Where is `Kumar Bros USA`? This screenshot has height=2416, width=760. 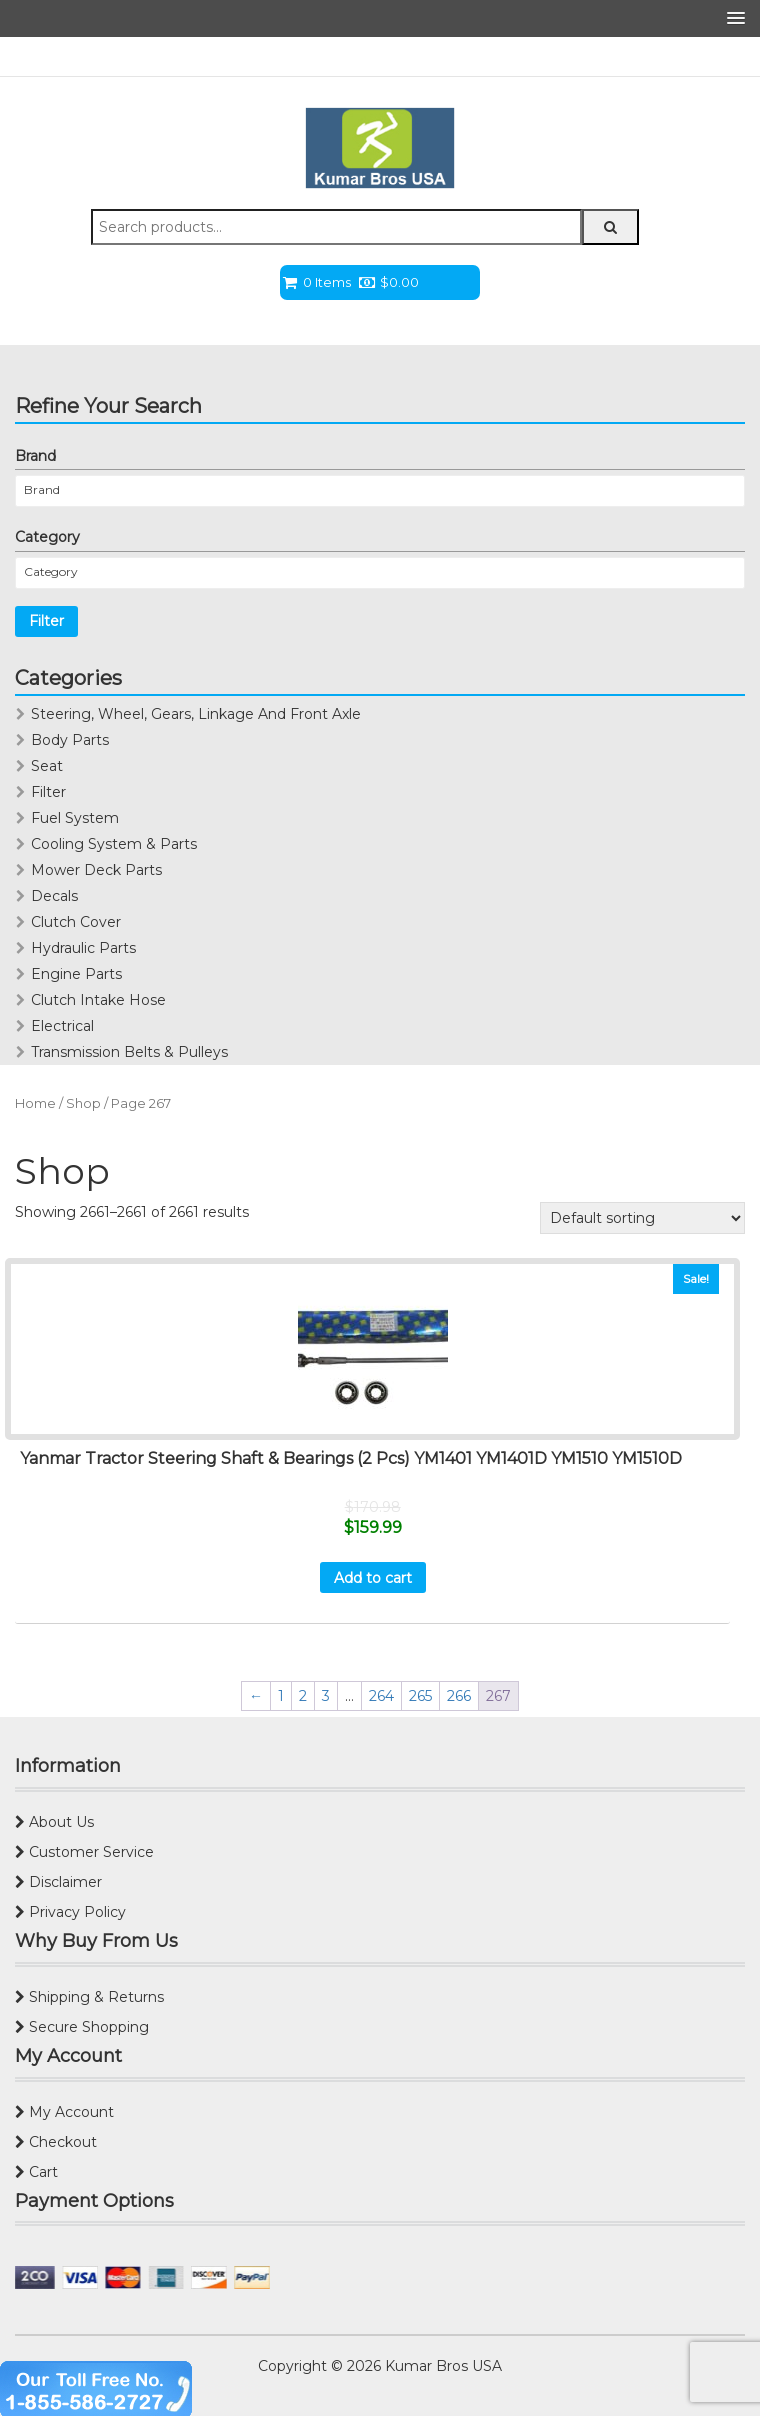
Kumar Bros USA is located at coordinates (441, 2366).